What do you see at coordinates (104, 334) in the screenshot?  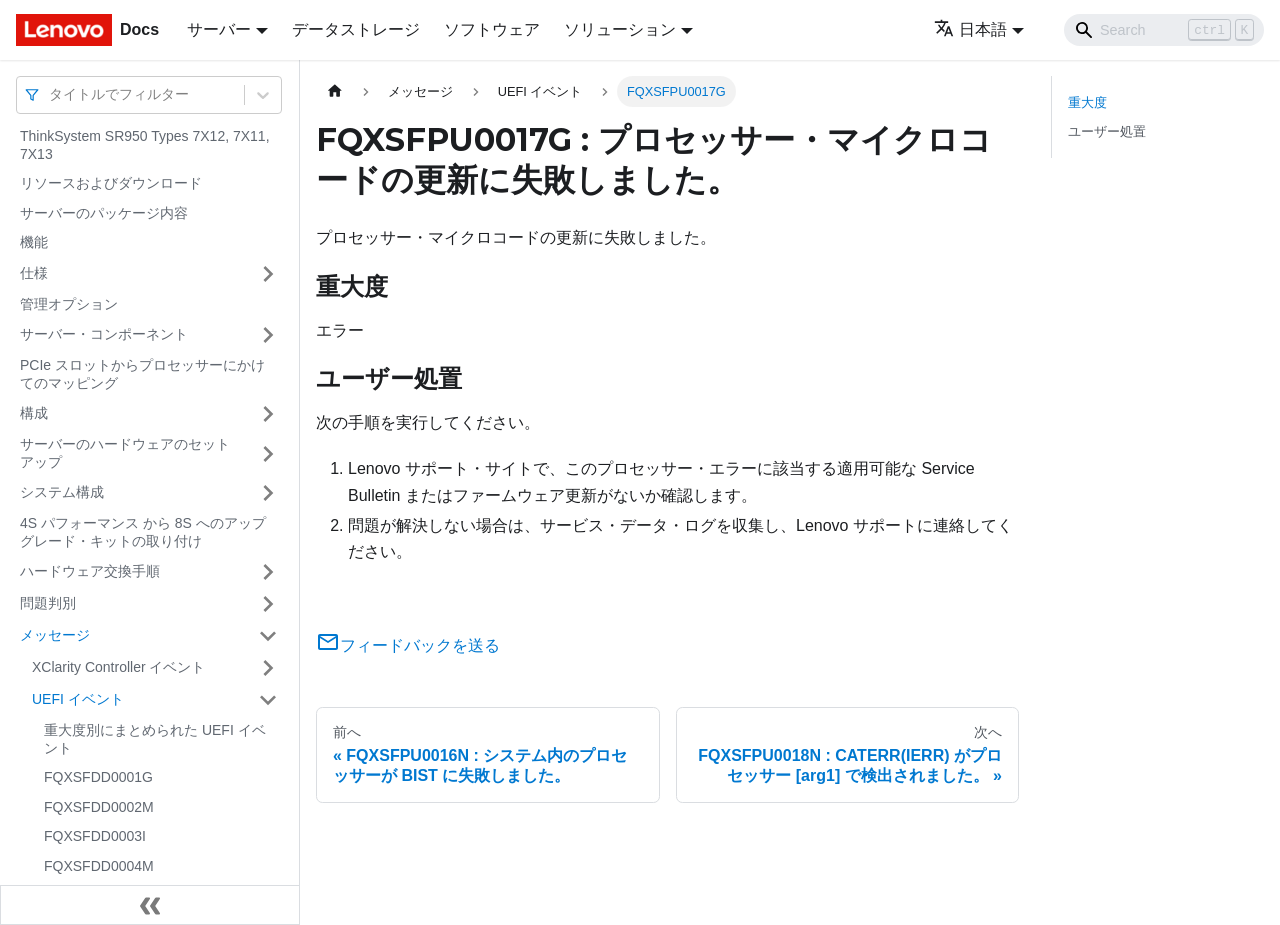 I see `サーバー・コンポーネント` at bounding box center [104, 334].